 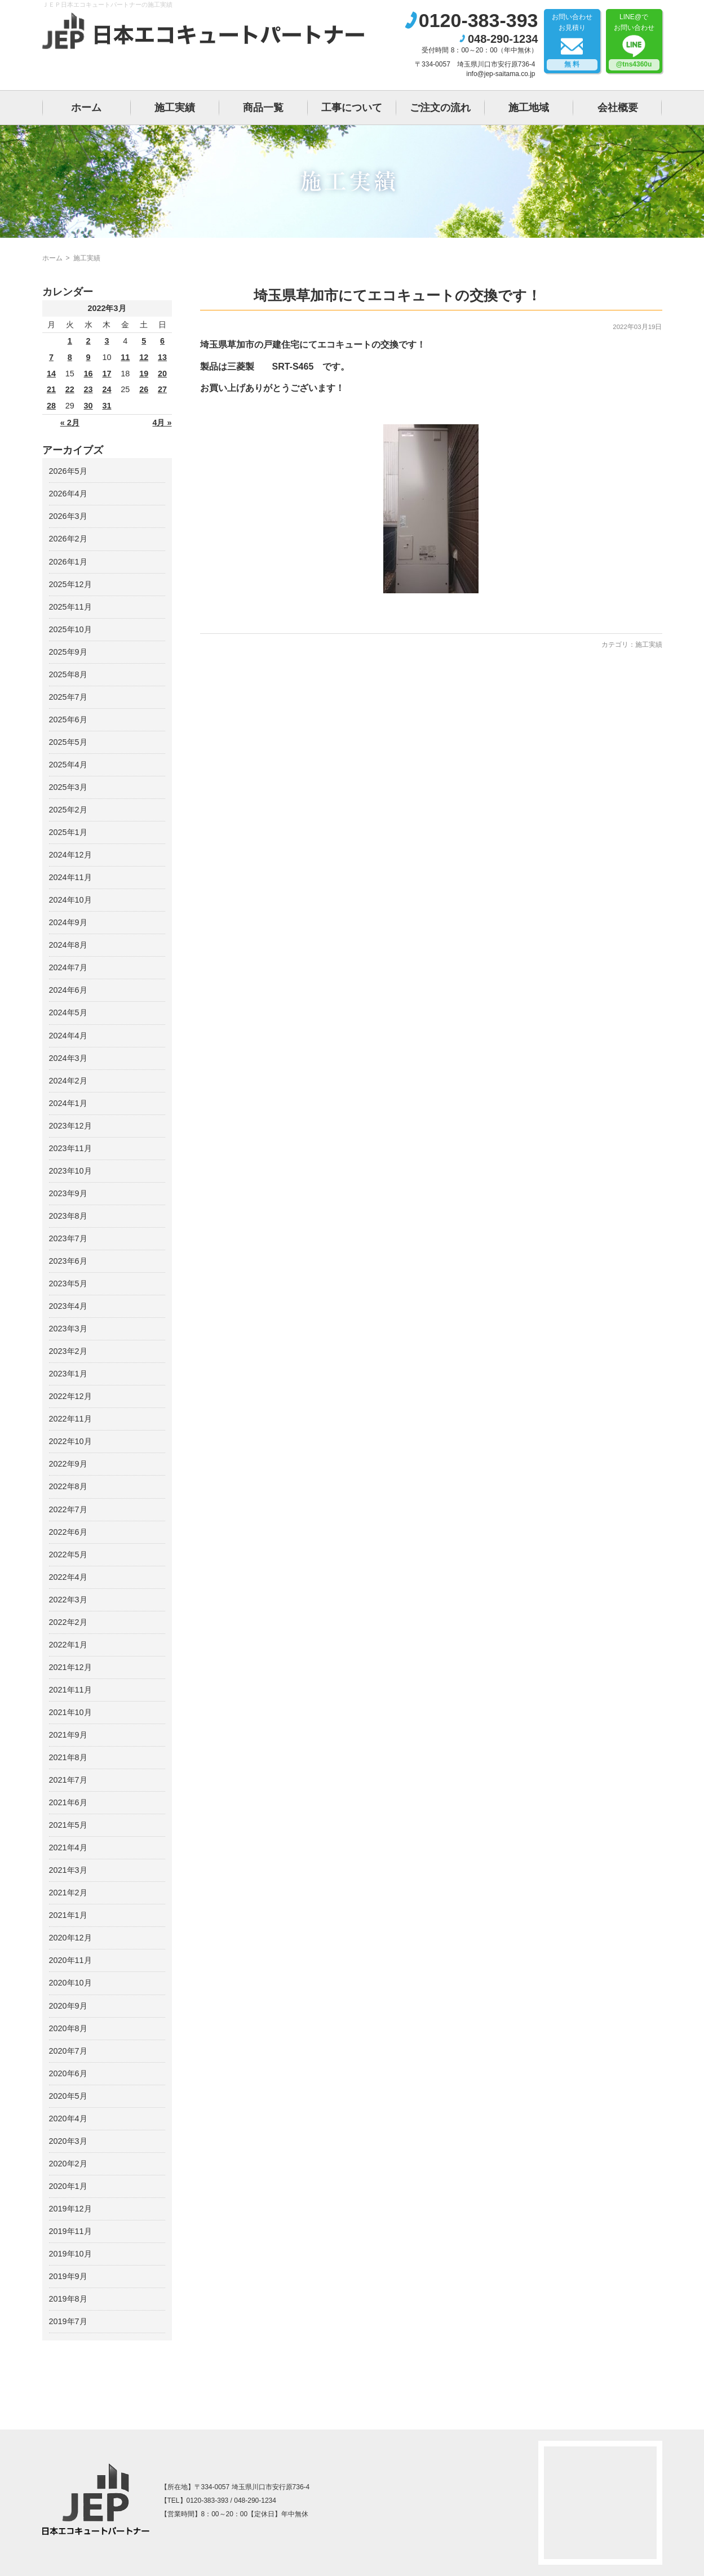 What do you see at coordinates (70, 584) in the screenshot?
I see `2025年12月` at bounding box center [70, 584].